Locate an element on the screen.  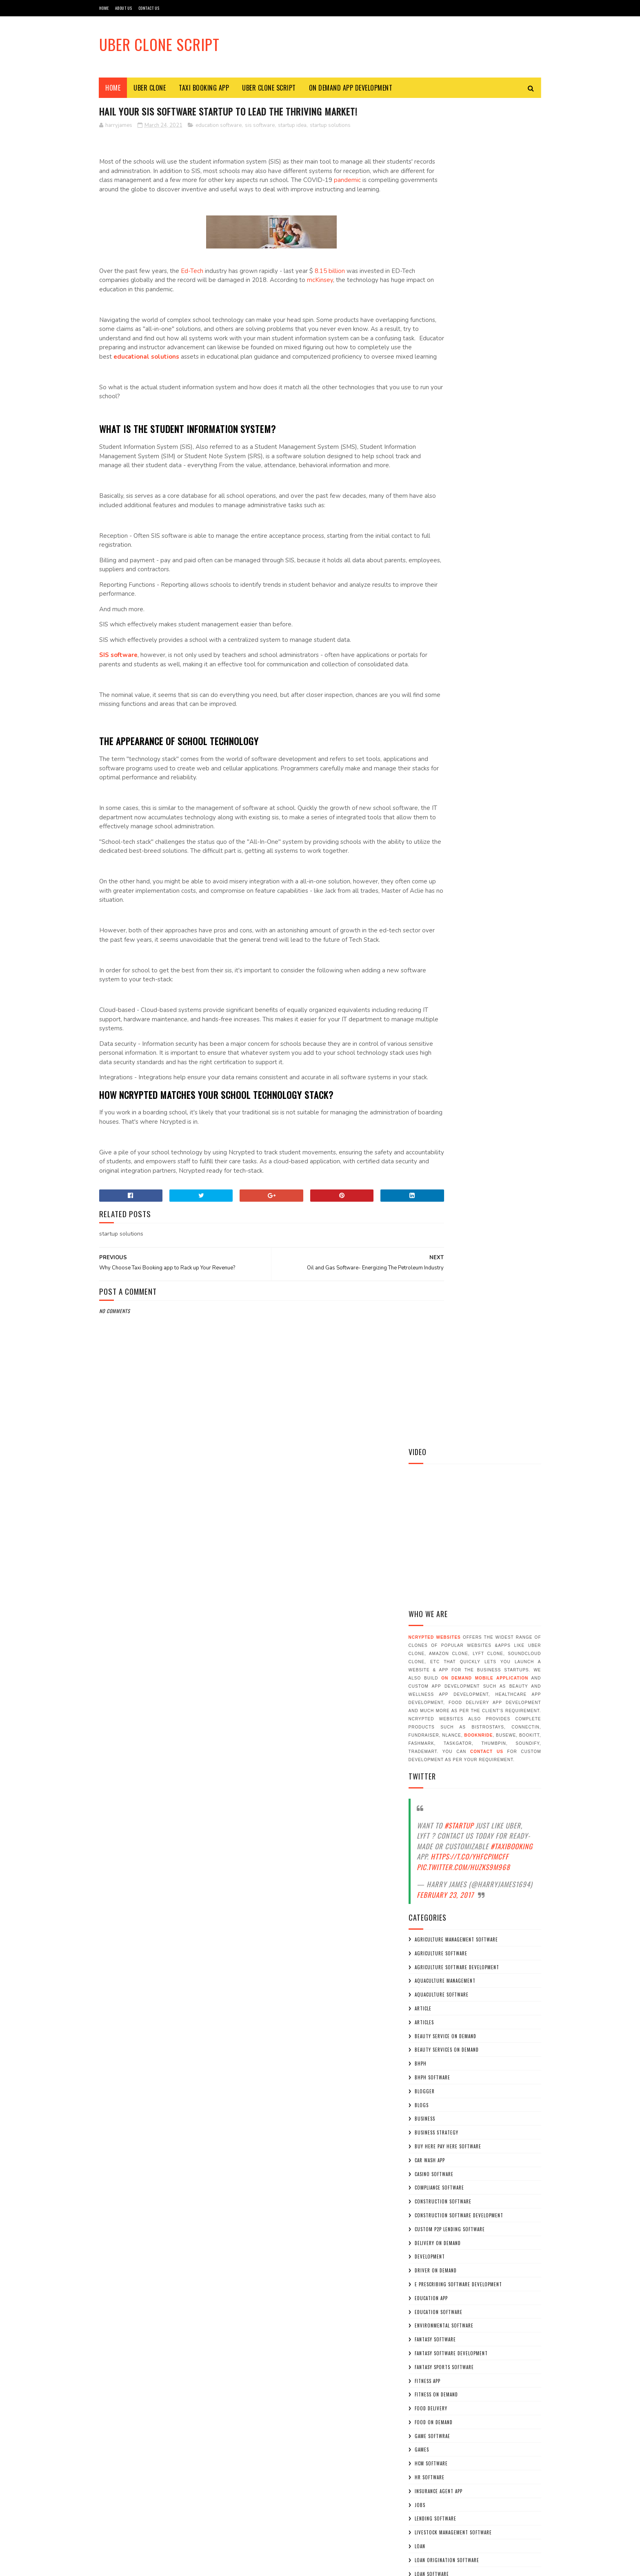
beauty service on demand is located at coordinates (445, 693).